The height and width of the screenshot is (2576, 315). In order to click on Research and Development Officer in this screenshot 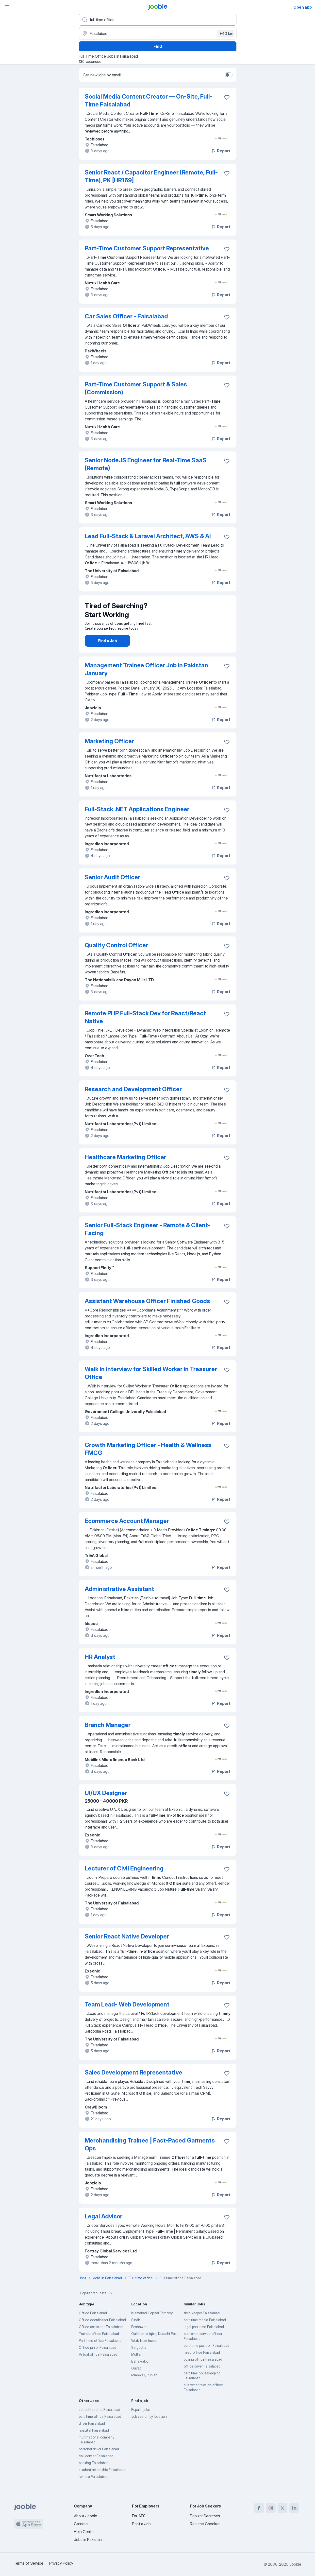, I will do `click(133, 1094)`.